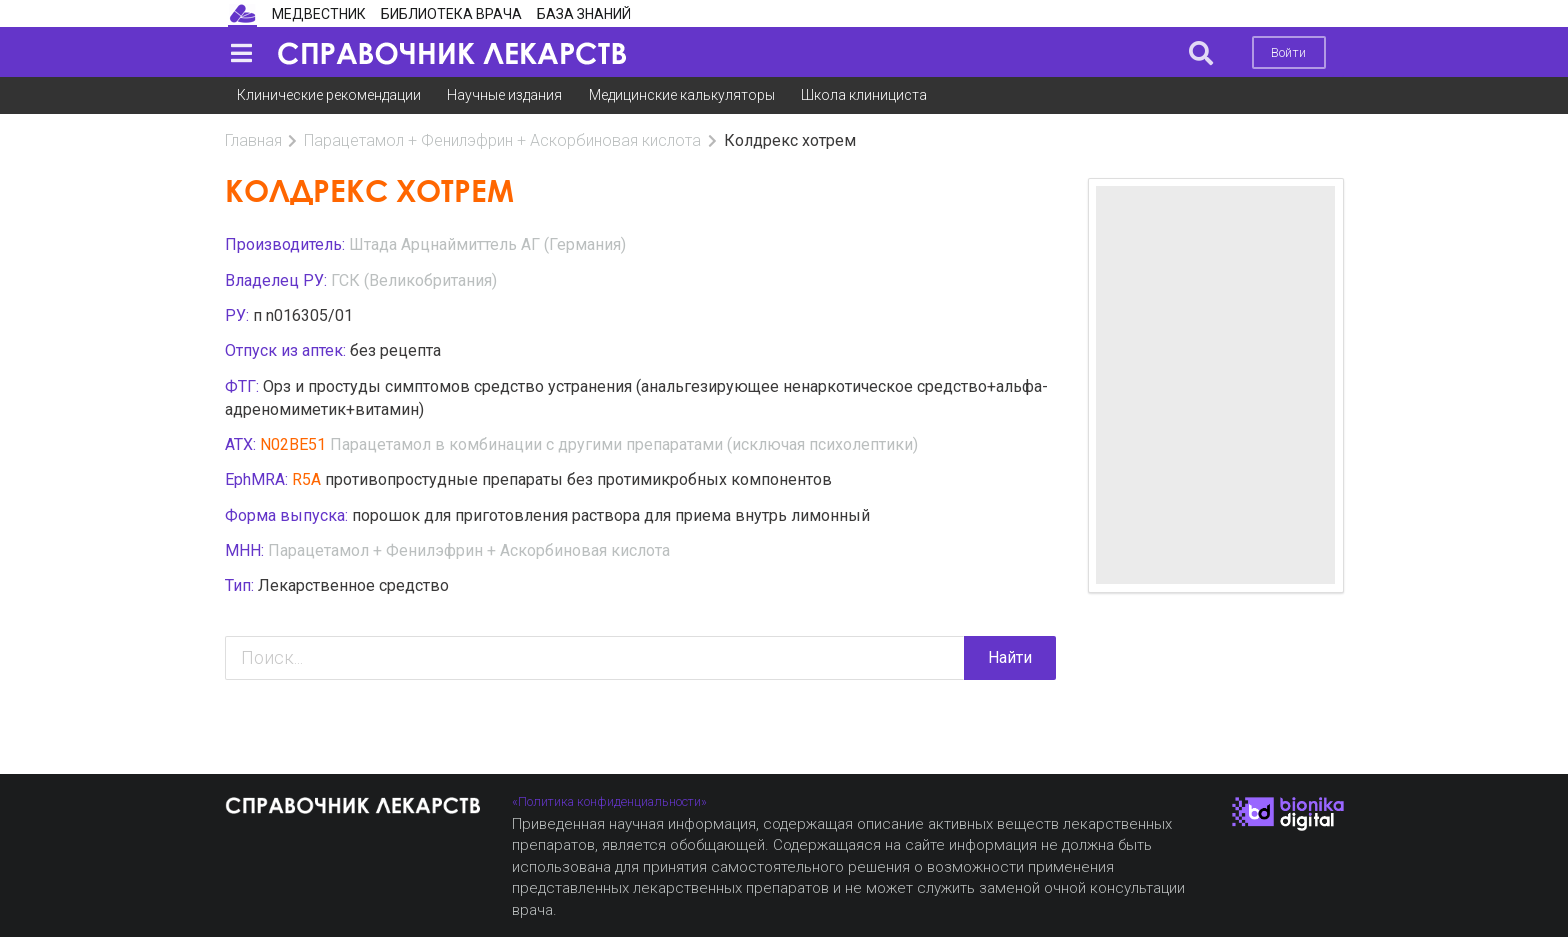 The image size is (1568, 937). What do you see at coordinates (682, 95) in the screenshot?
I see `Медицинские калькуляторы` at bounding box center [682, 95].